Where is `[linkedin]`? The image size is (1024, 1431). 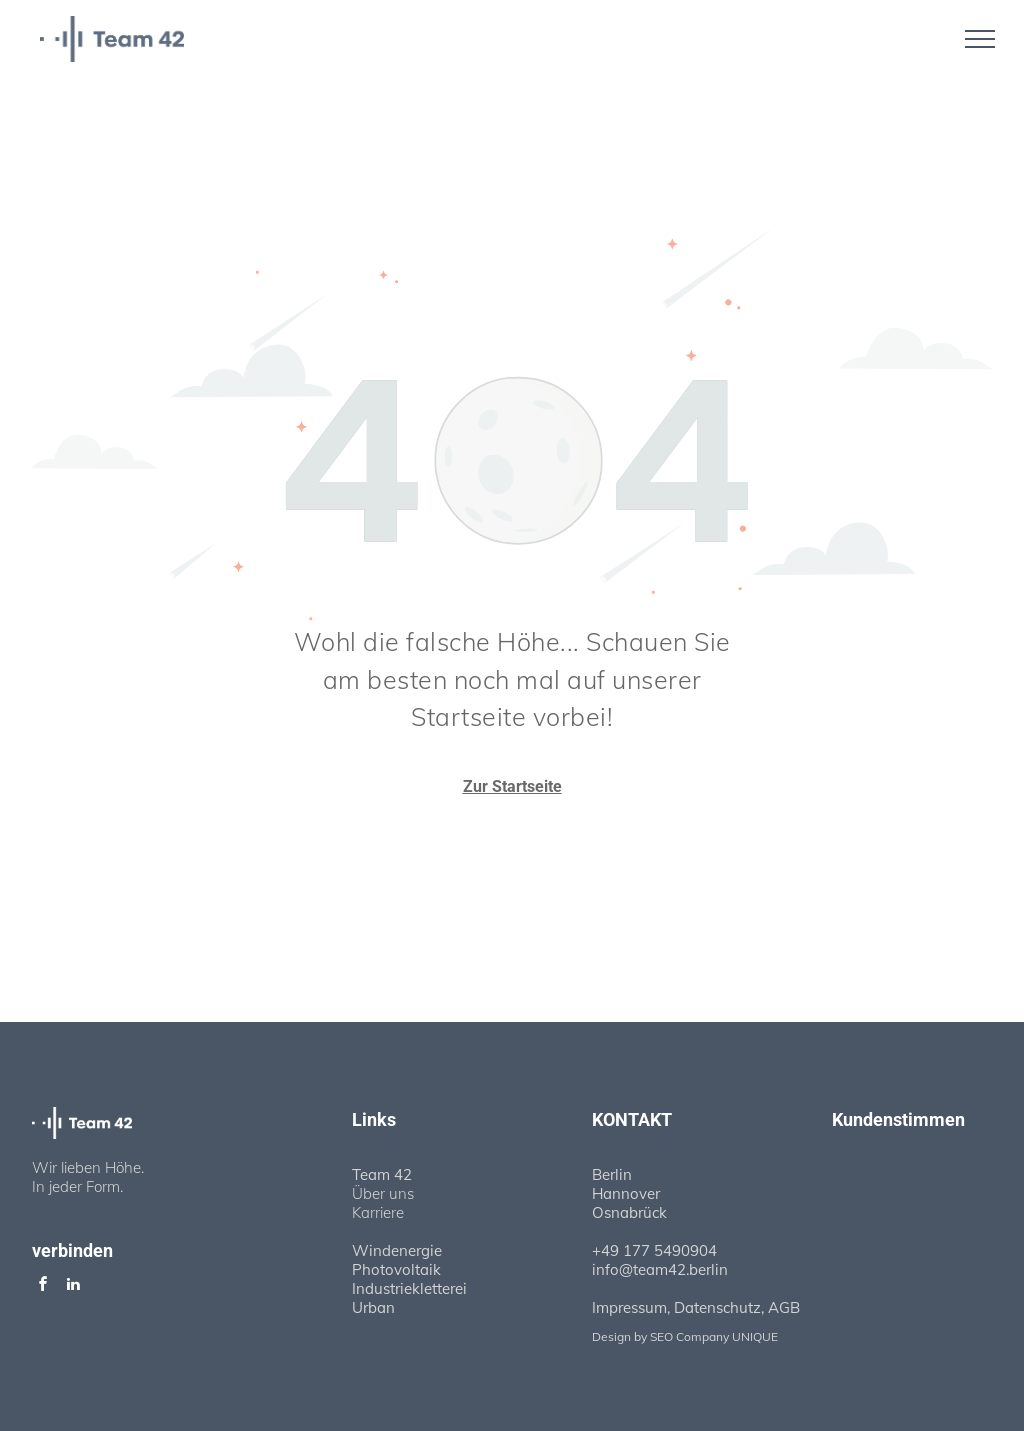 [linkedin] is located at coordinates (73, 1286).